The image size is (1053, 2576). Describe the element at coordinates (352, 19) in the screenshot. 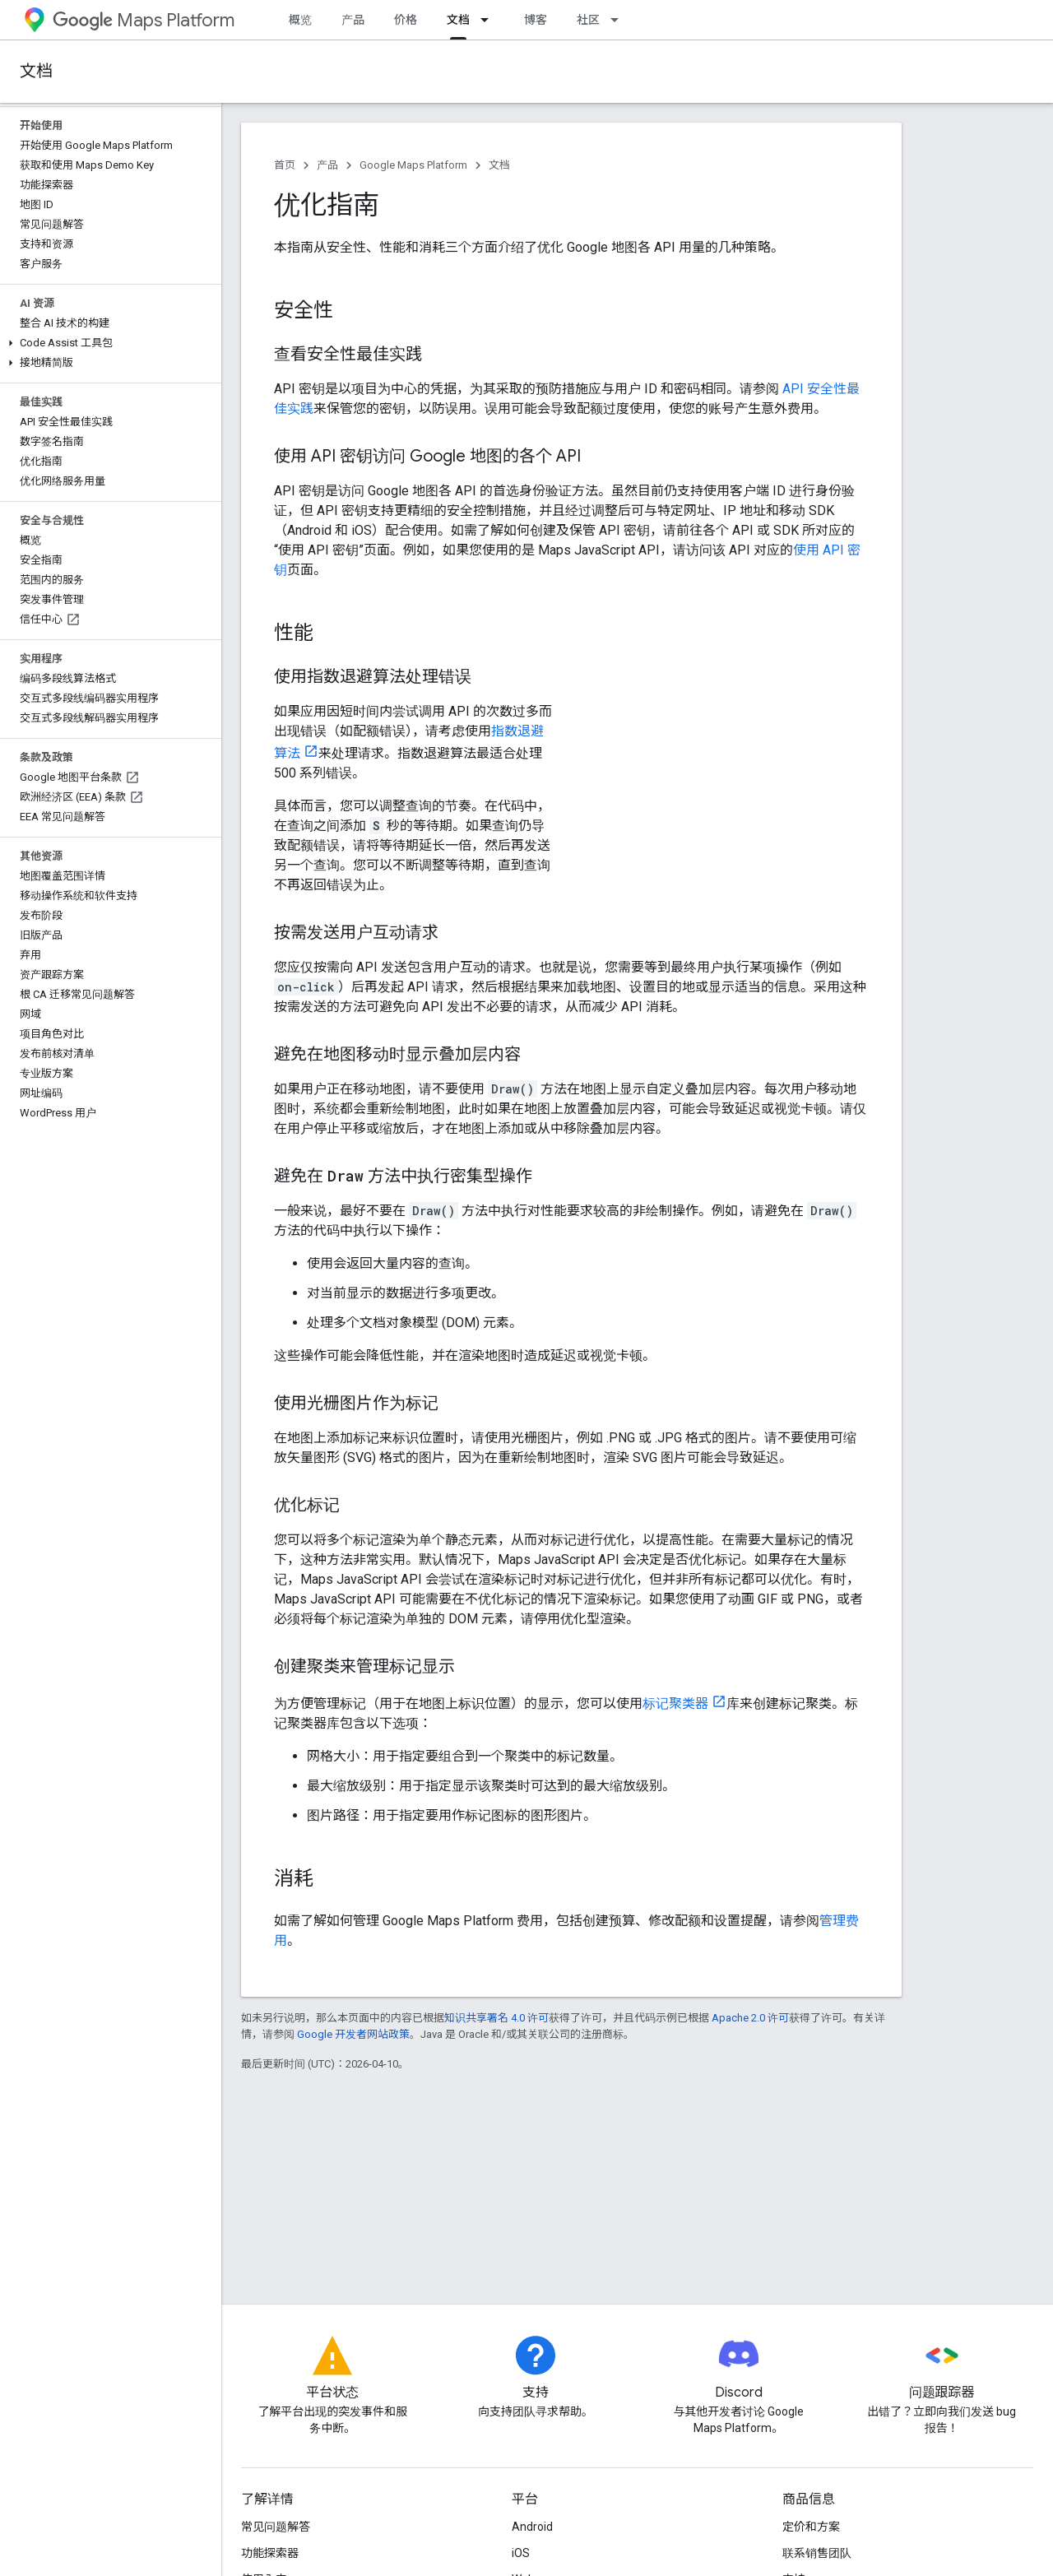

I see `产品` at that location.